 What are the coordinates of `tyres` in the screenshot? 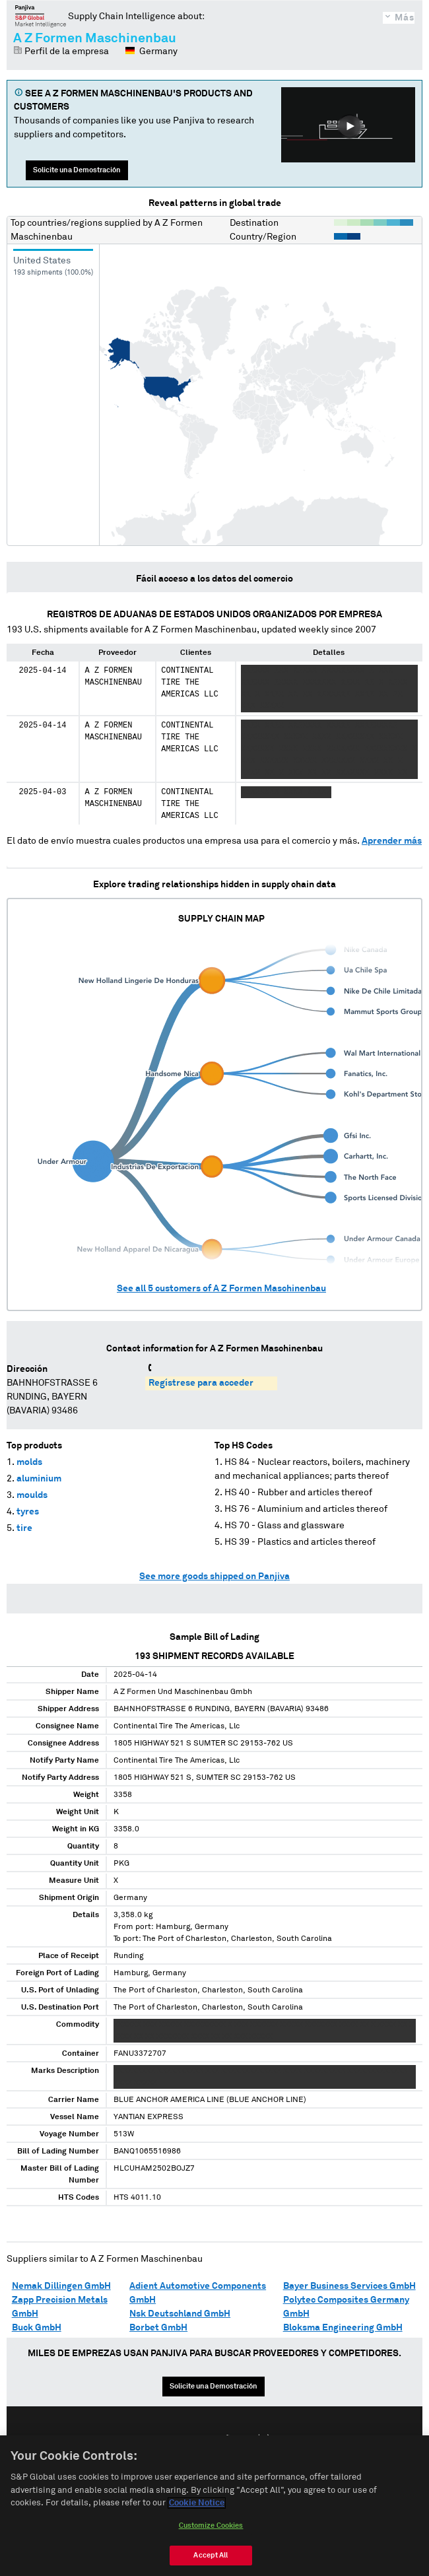 It's located at (27, 1511).